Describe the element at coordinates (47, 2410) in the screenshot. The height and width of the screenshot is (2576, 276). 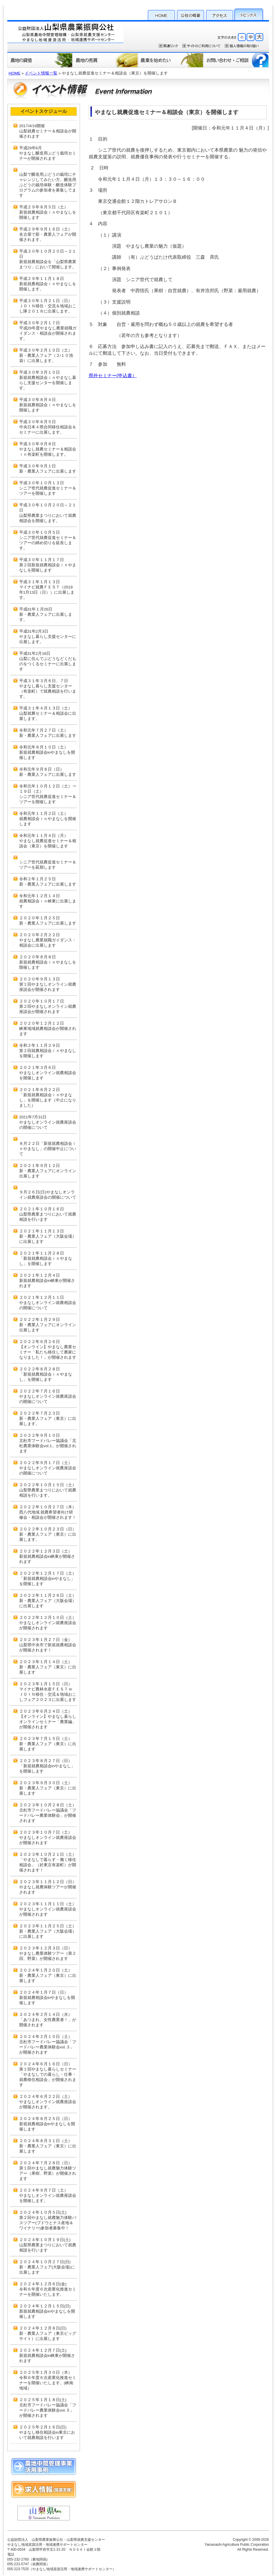
I see `北杜市フードバレー協議会「フードバレー農業体験会vol.５」が開催されます` at that location.